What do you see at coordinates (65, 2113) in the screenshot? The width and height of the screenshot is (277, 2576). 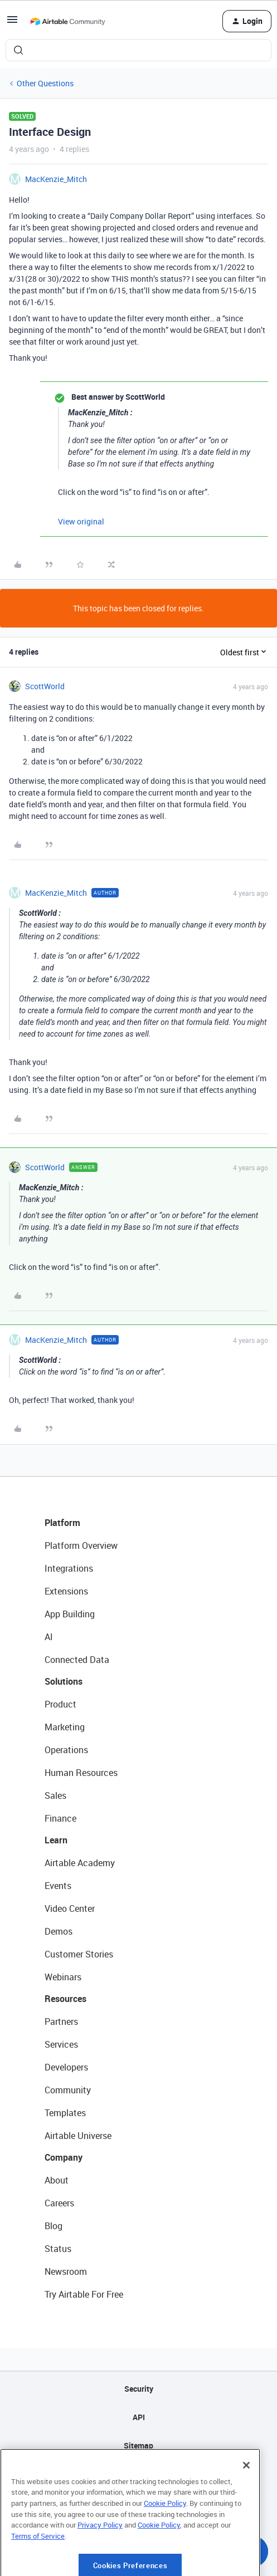 I see `Templates` at bounding box center [65, 2113].